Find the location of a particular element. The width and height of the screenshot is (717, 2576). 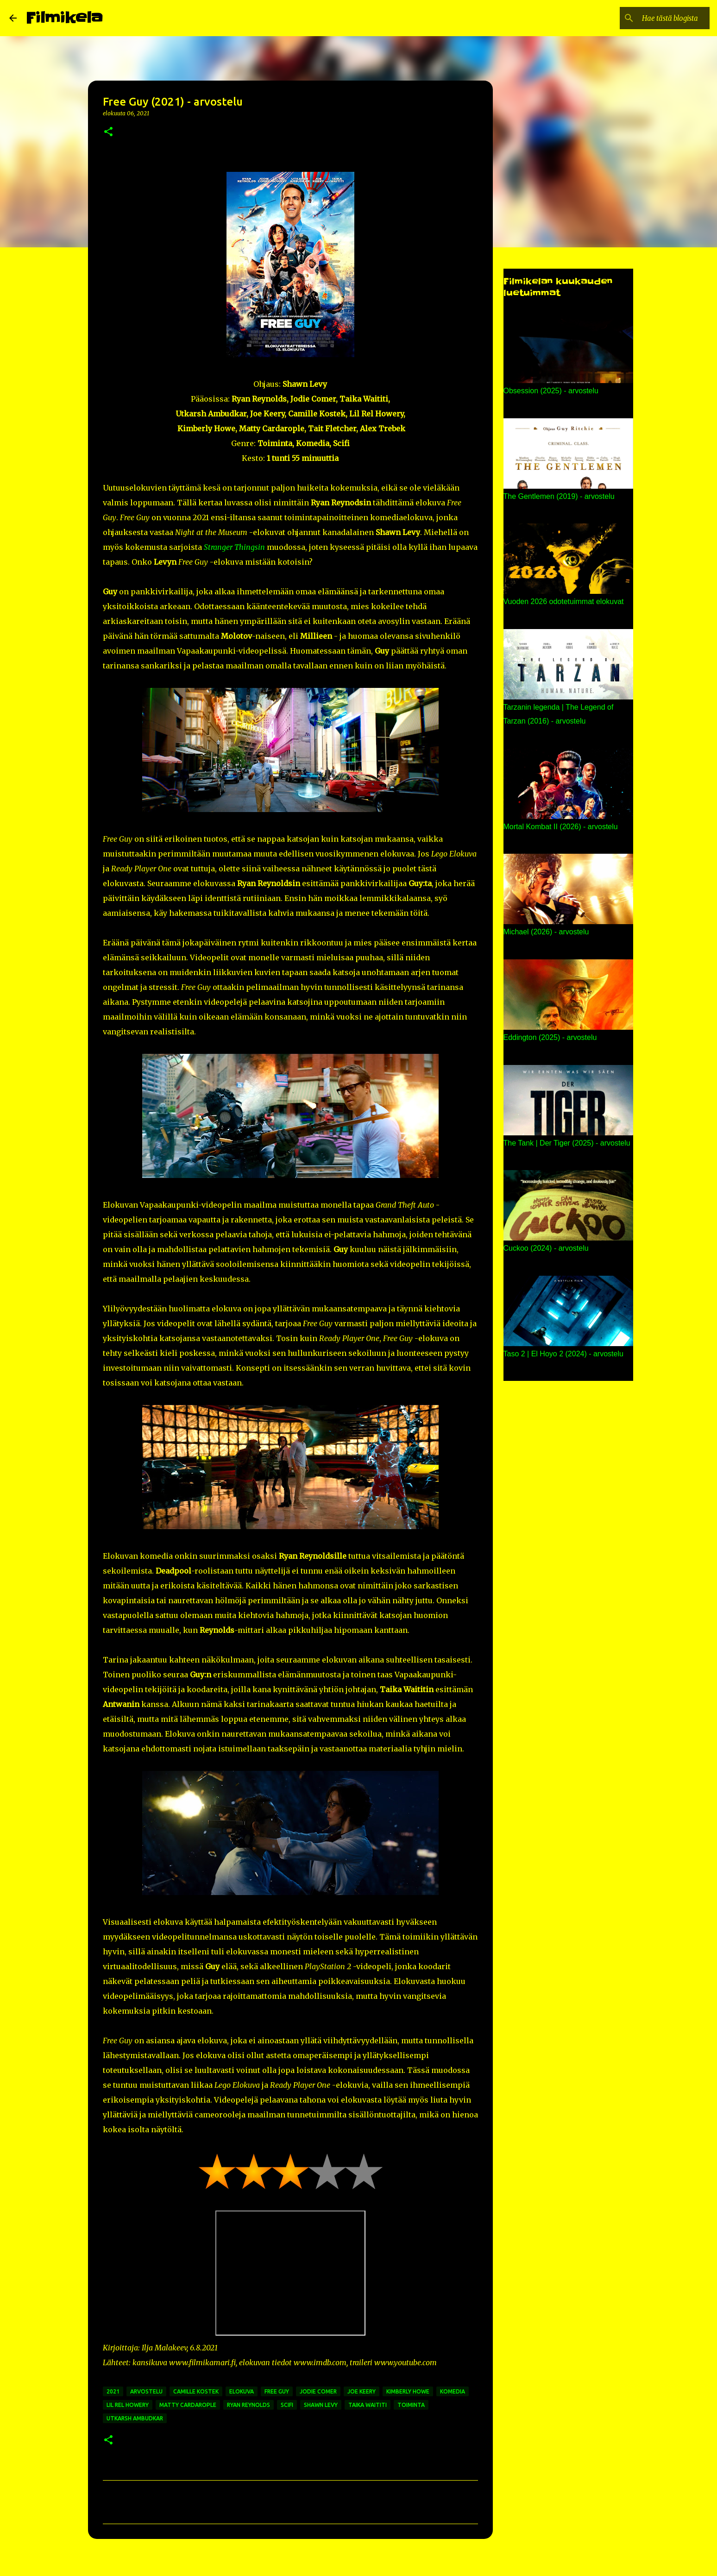

Obsession (2025) - arvostelu is located at coordinates (550, 391).